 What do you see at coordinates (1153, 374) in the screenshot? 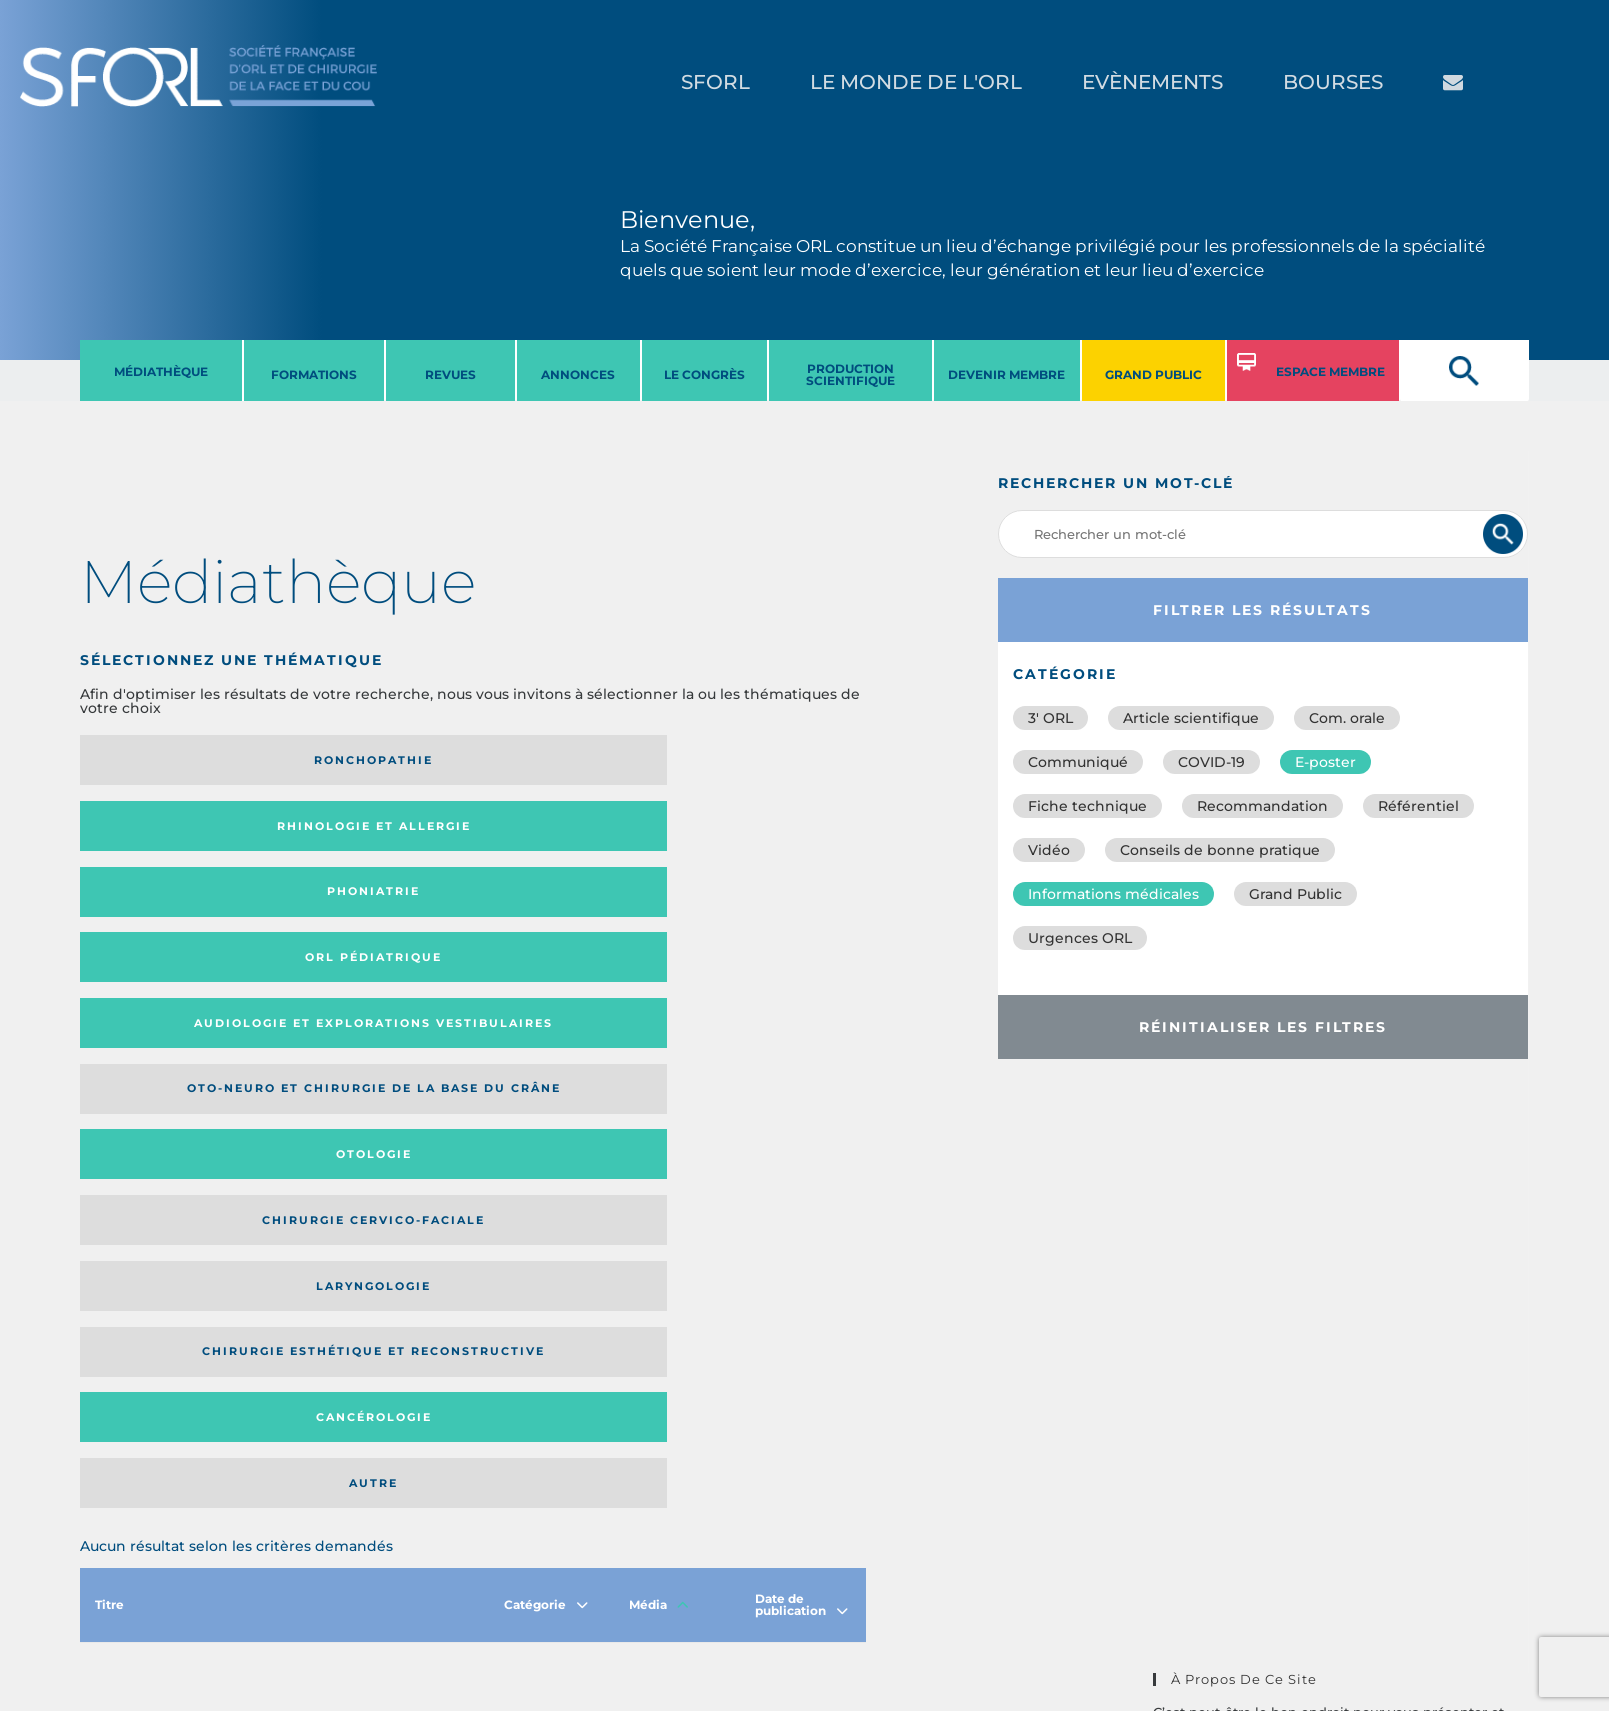
I see `GRAND PUBLIC` at bounding box center [1153, 374].